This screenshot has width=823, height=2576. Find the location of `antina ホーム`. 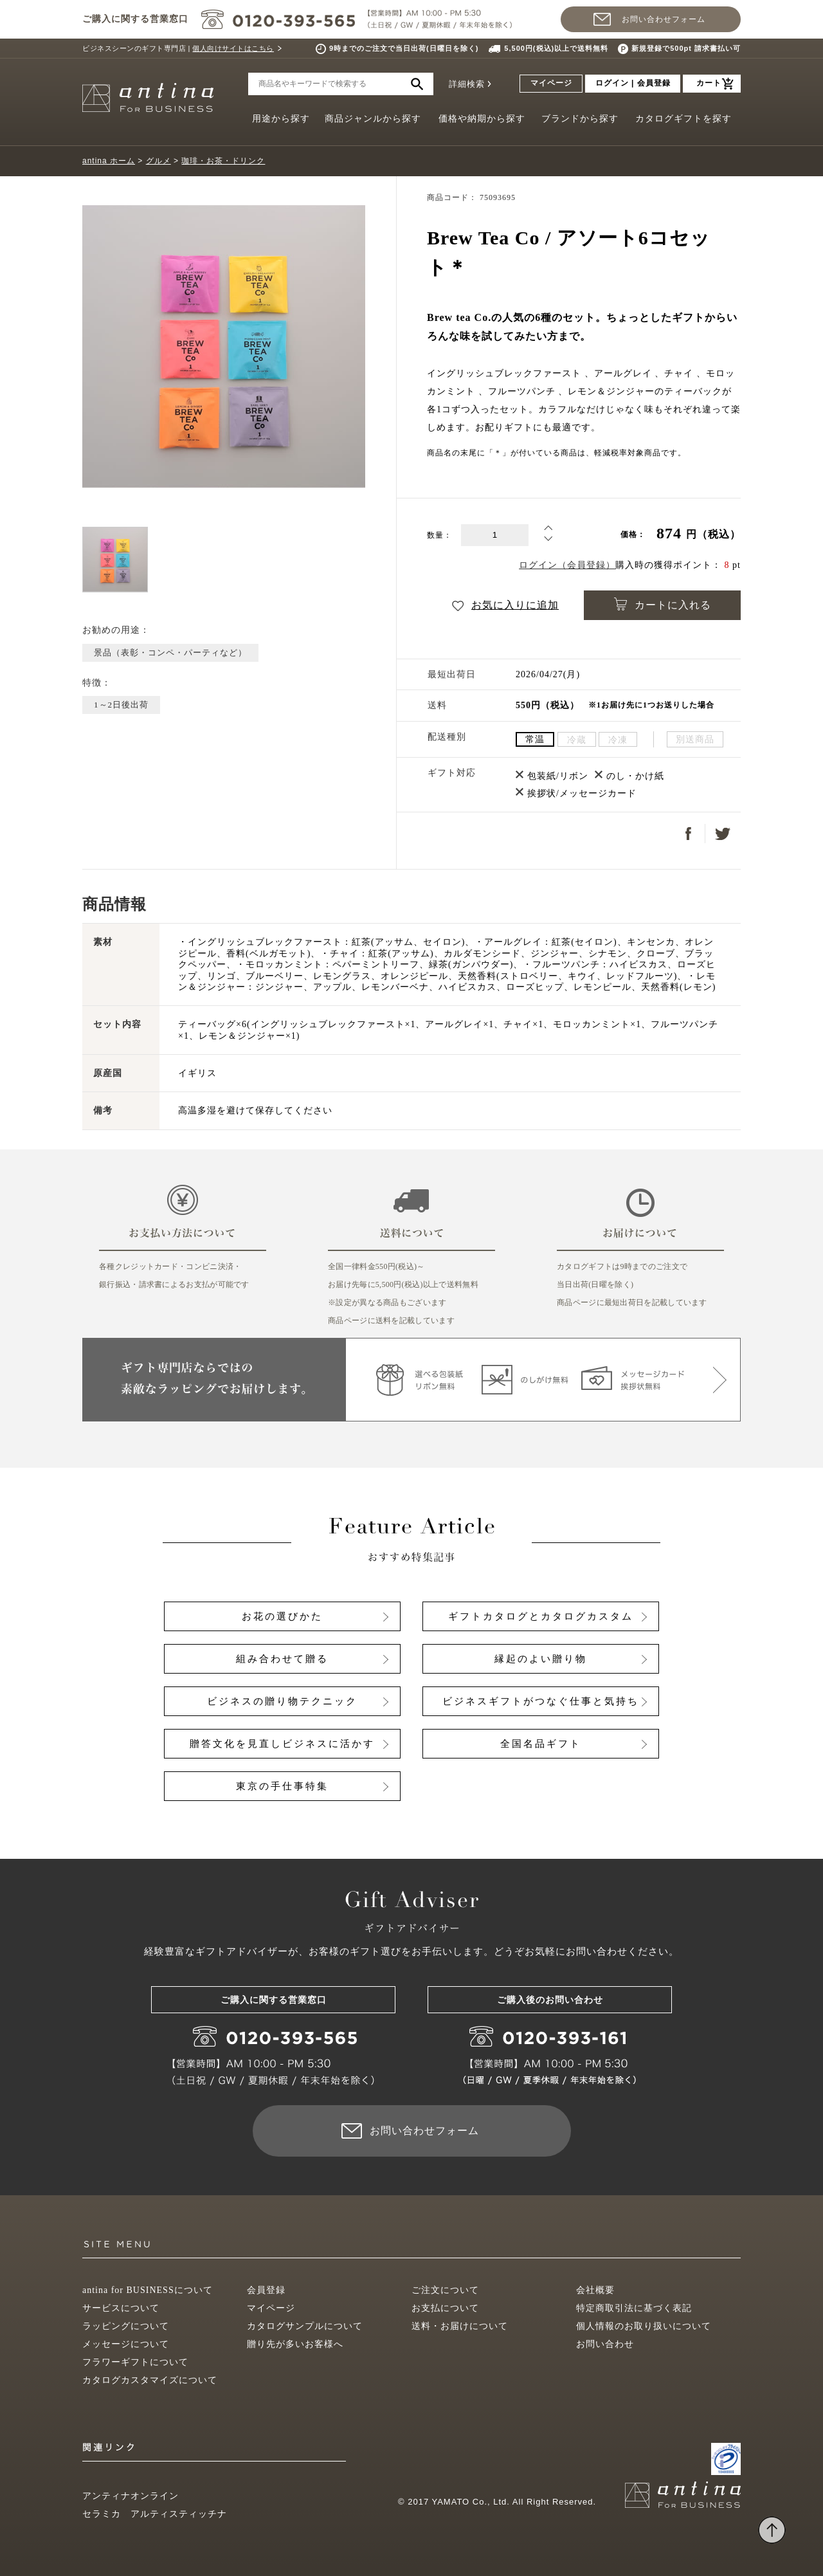

antina ホーム is located at coordinates (108, 160).